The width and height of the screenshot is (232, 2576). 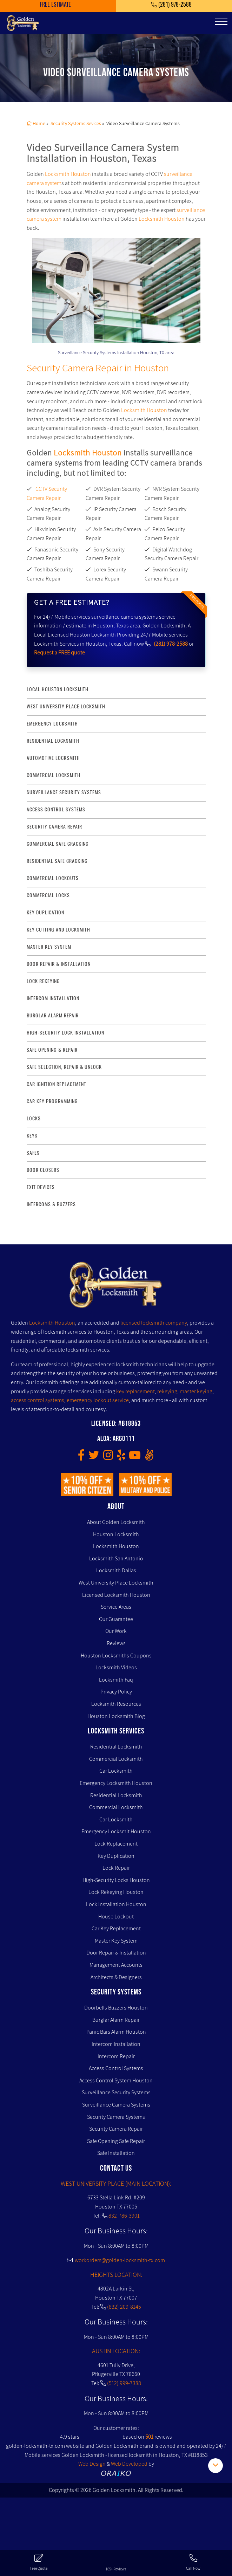 What do you see at coordinates (167, 1391) in the screenshot?
I see `rekeying` at bounding box center [167, 1391].